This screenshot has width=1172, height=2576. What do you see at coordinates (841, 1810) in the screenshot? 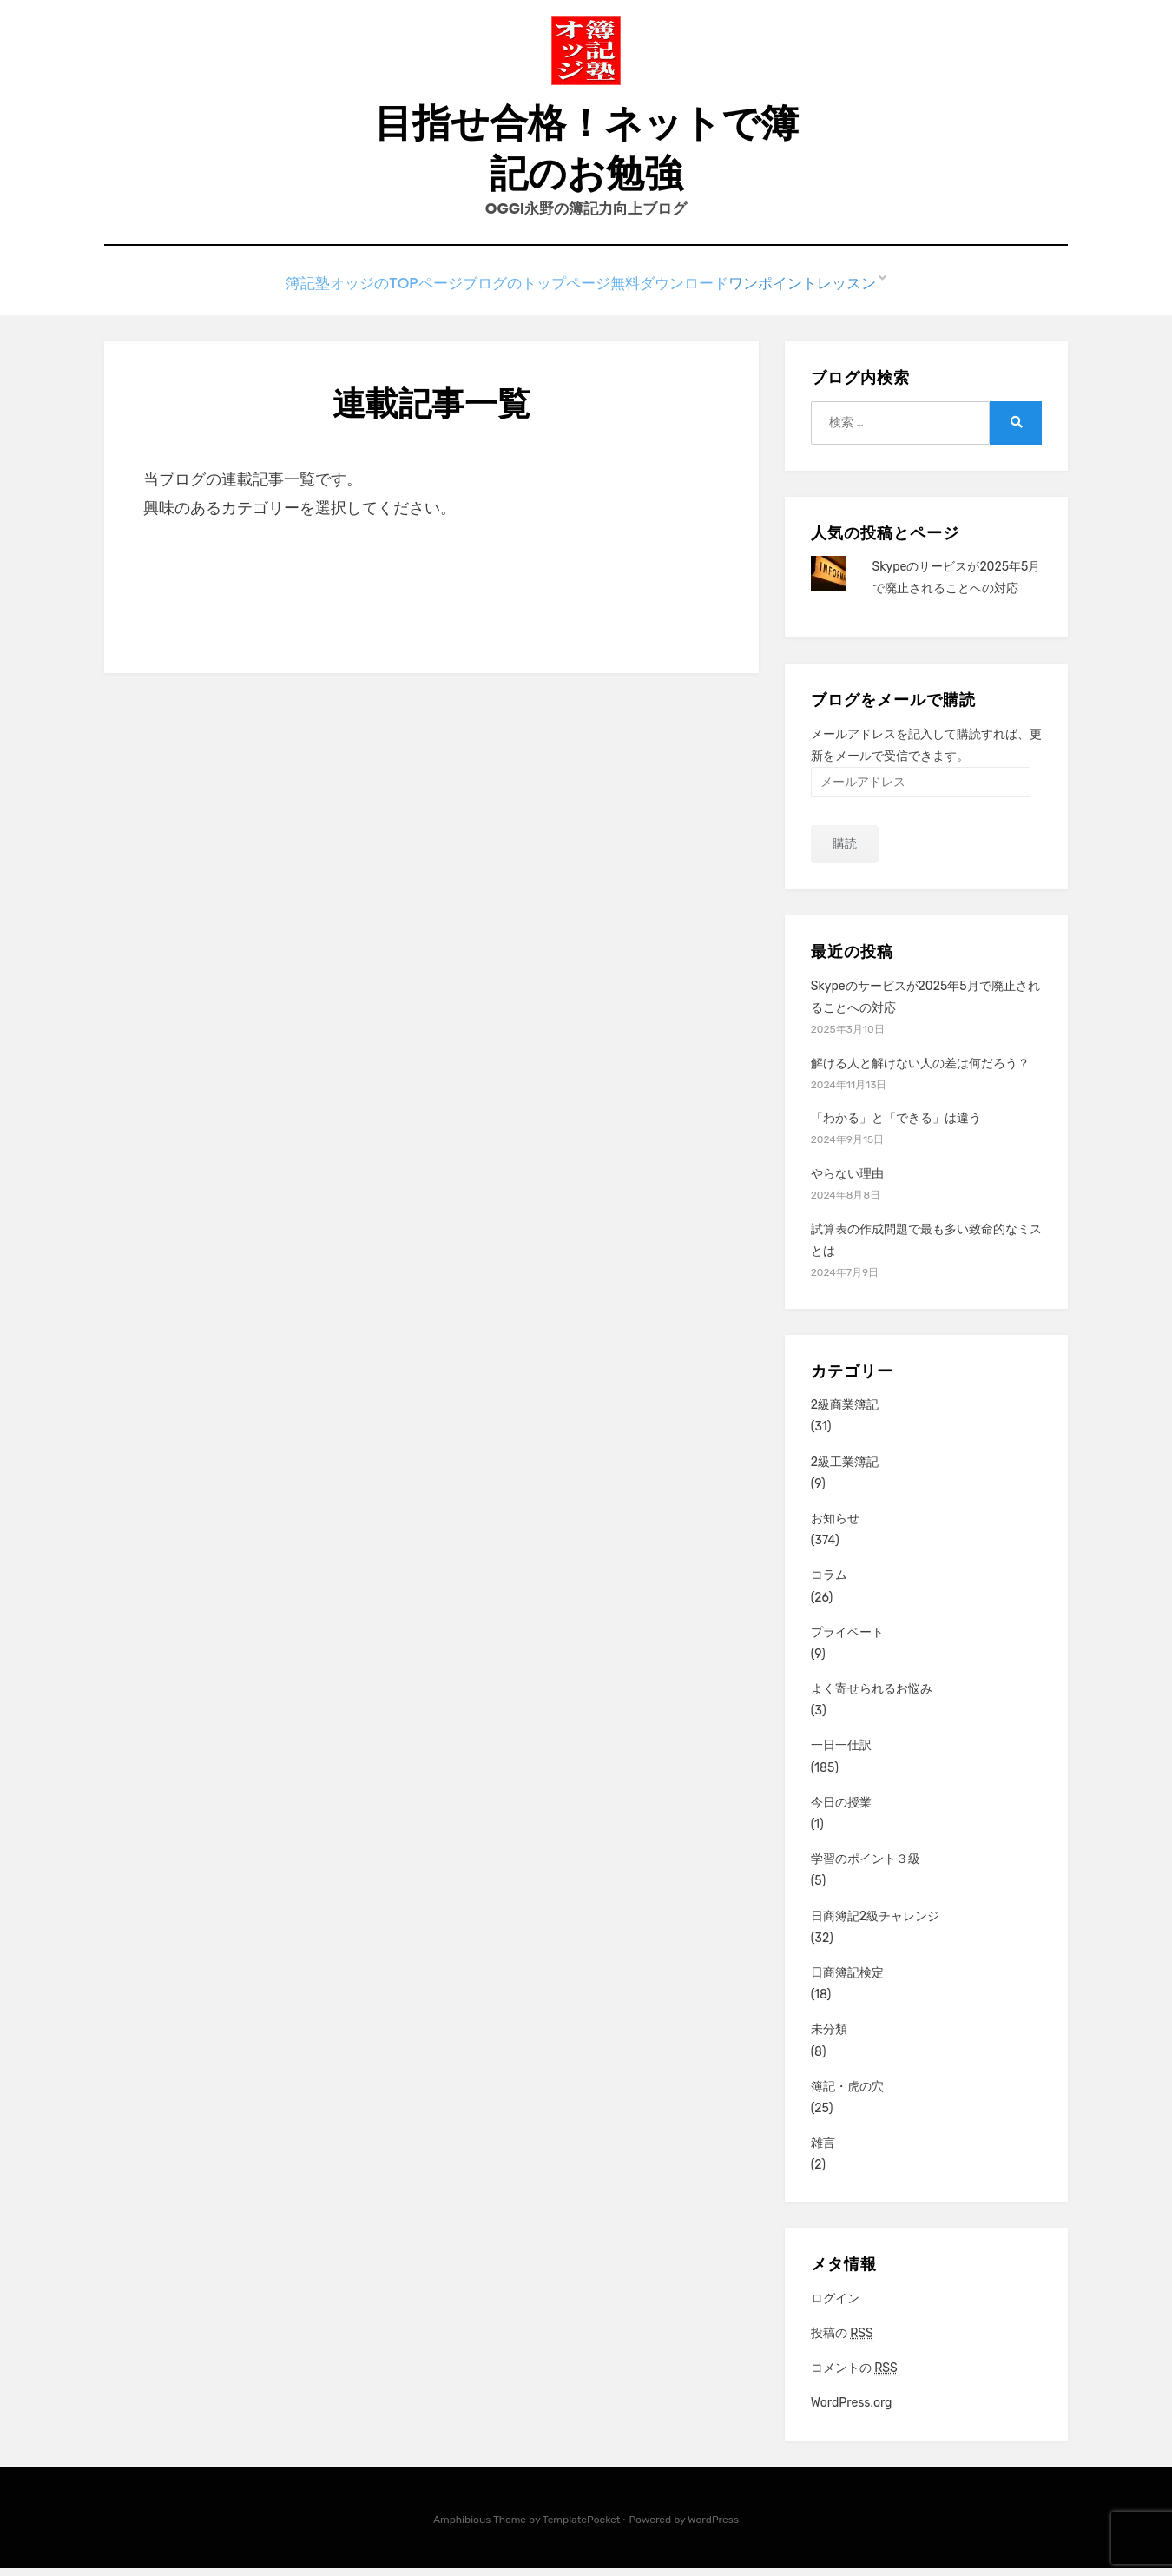
I see `今日の授業` at bounding box center [841, 1810].